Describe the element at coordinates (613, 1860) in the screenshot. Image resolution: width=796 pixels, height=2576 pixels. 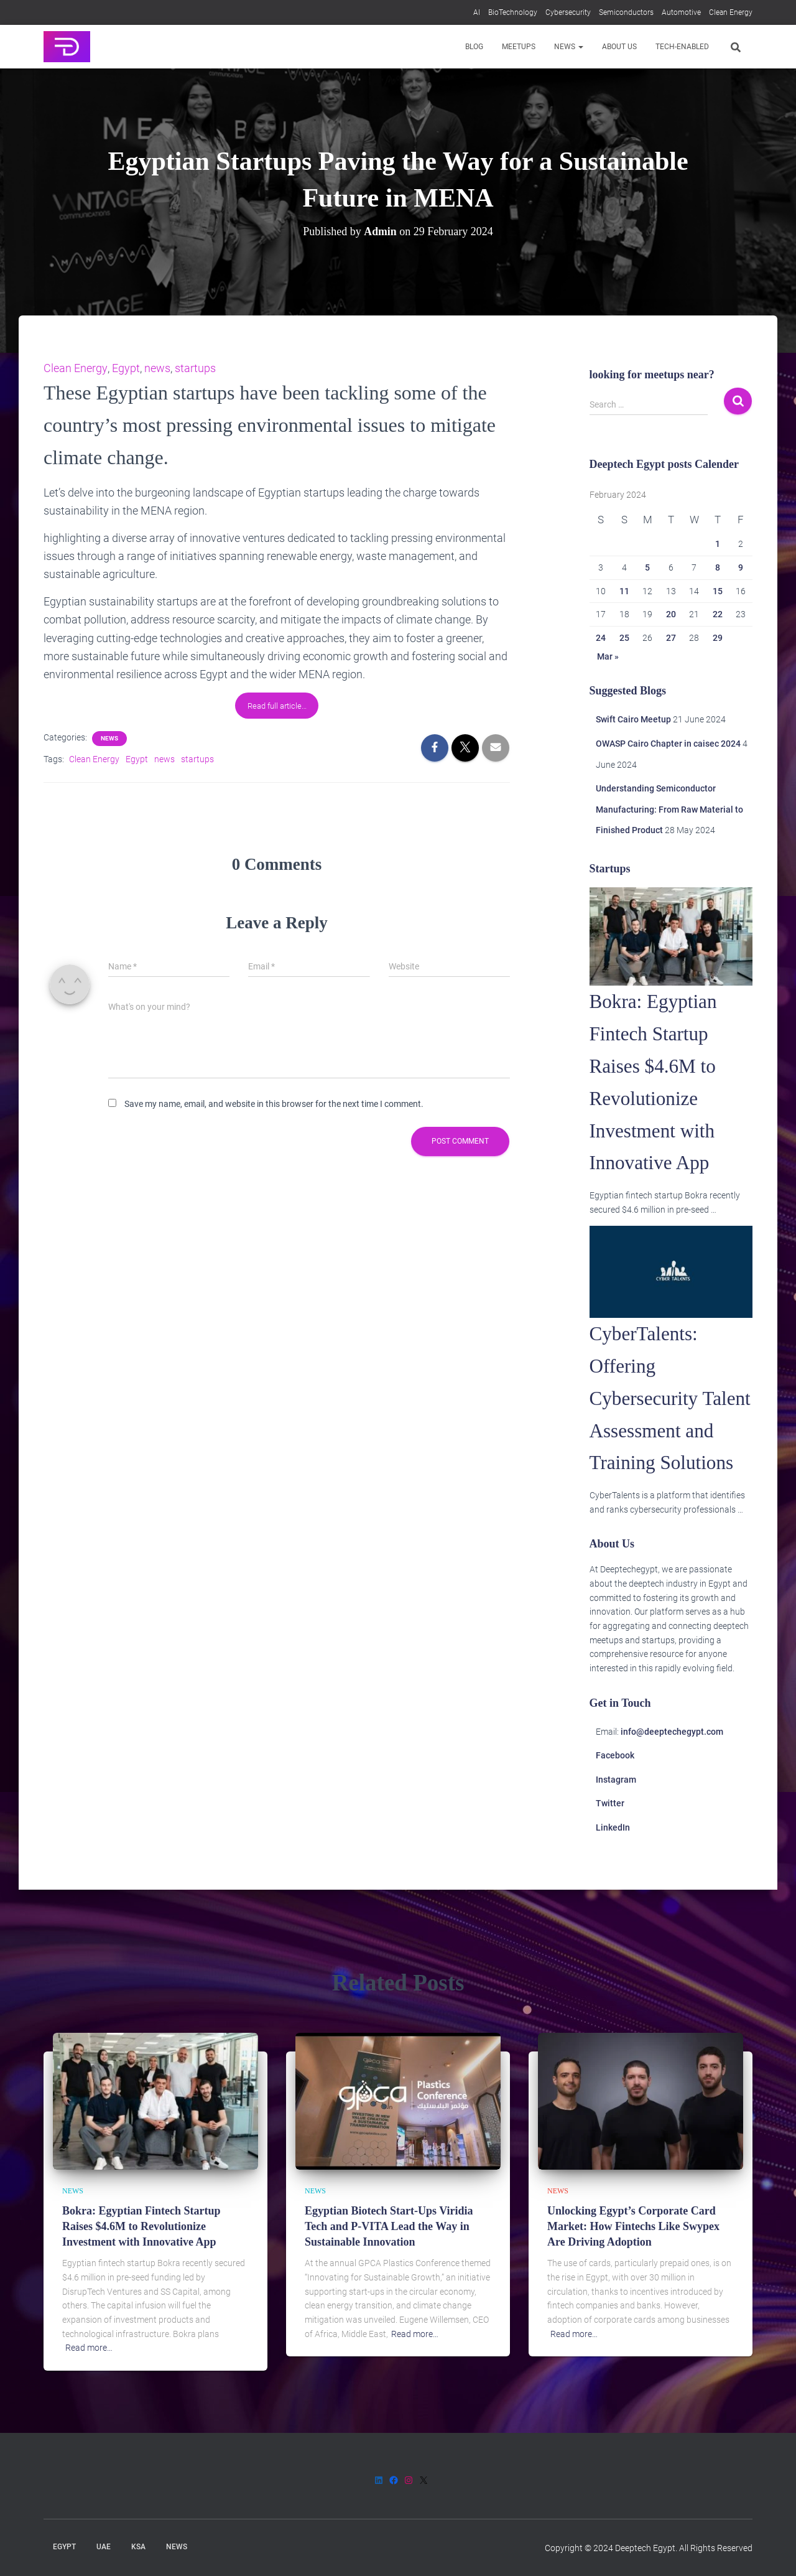
I see `LinkedIn` at that location.